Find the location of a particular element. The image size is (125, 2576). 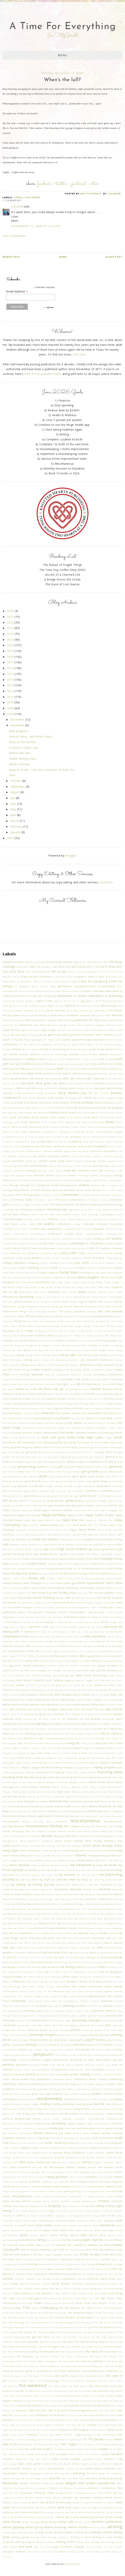

blog award is located at coordinates (92, 1107).